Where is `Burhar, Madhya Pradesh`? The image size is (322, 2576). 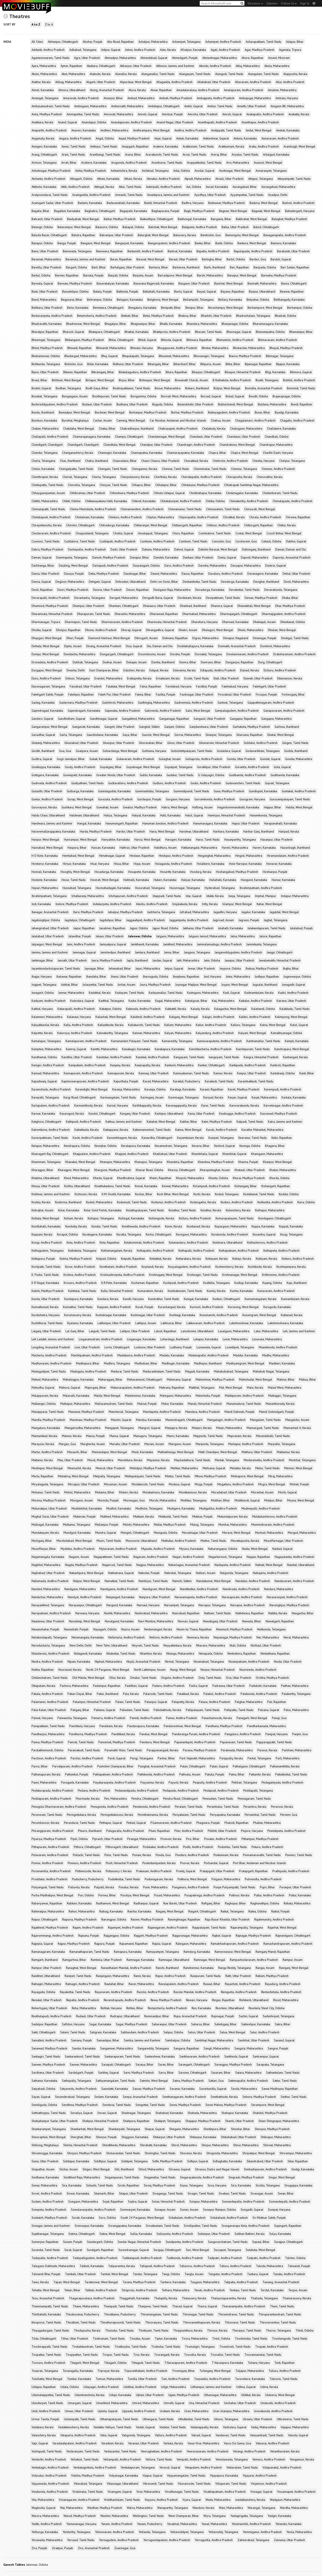 Burhar, Madhya Pradesh is located at coordinates (187, 412).